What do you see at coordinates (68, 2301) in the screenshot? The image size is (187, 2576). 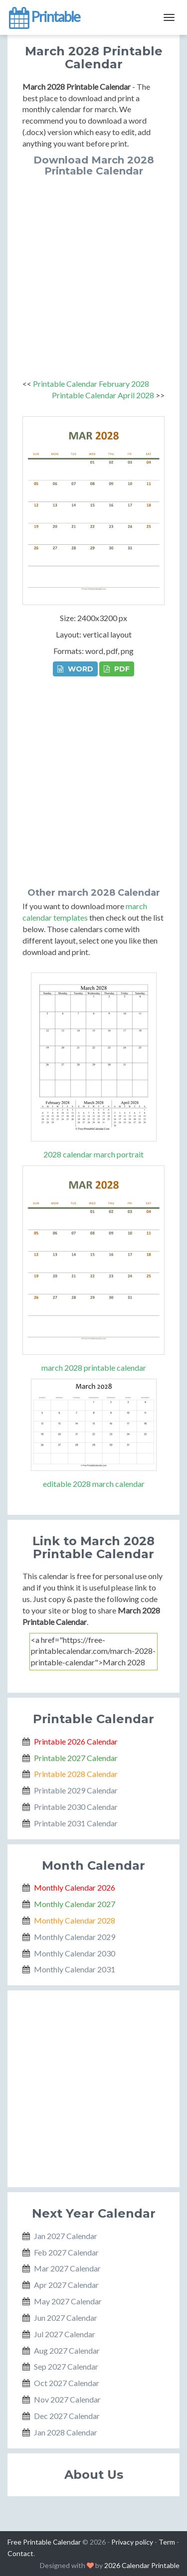 I see `May 2027 Calendar` at bounding box center [68, 2301].